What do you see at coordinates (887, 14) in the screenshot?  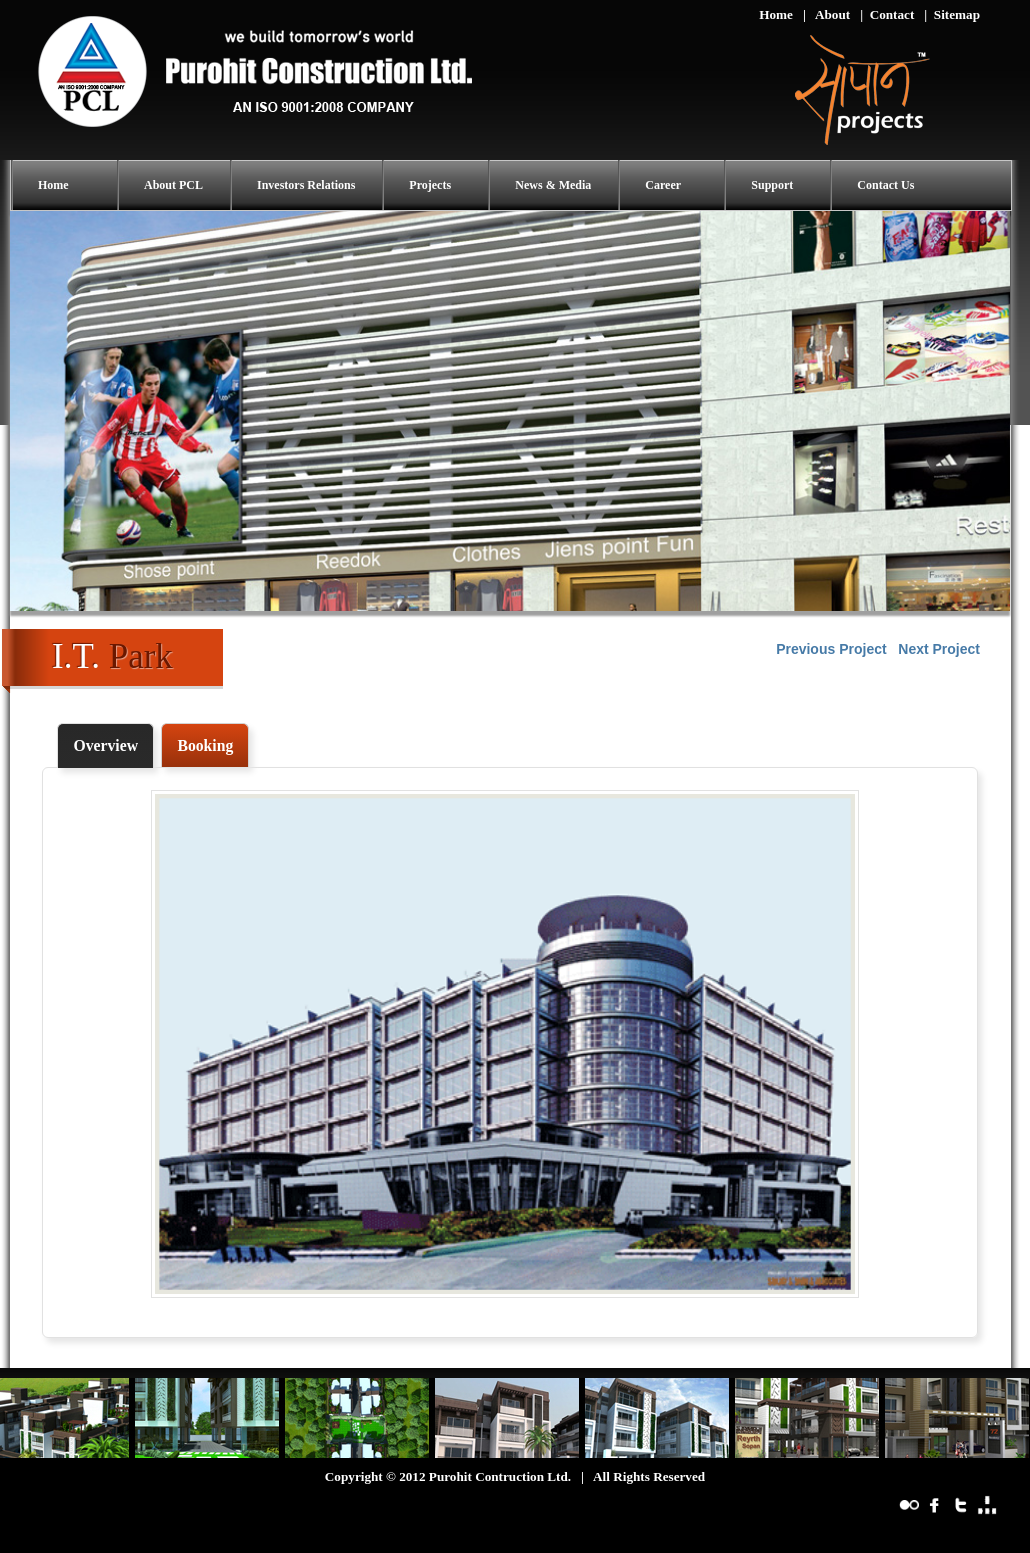 I see `| Contact` at bounding box center [887, 14].